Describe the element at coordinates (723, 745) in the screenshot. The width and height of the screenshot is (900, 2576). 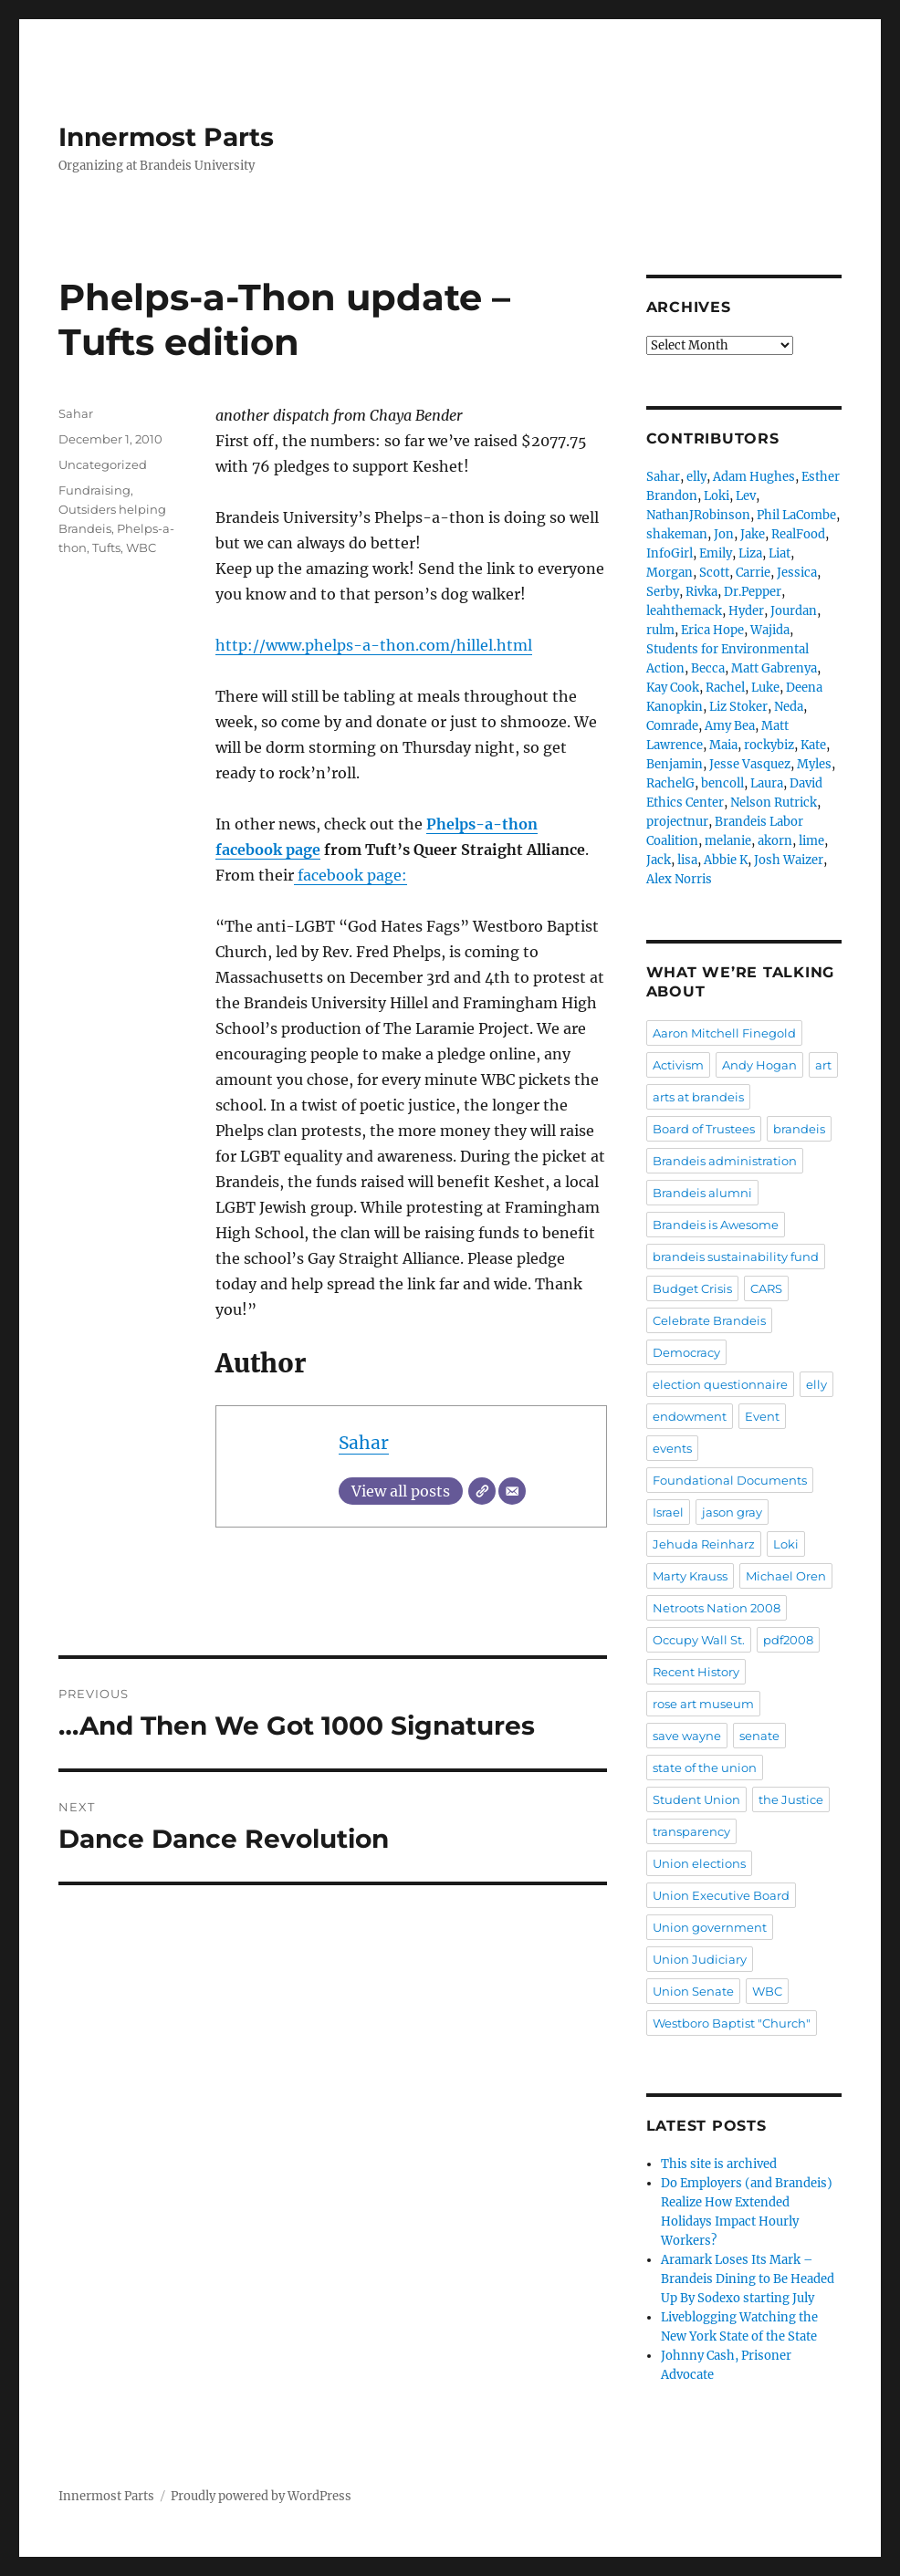
I see `Maia` at that location.